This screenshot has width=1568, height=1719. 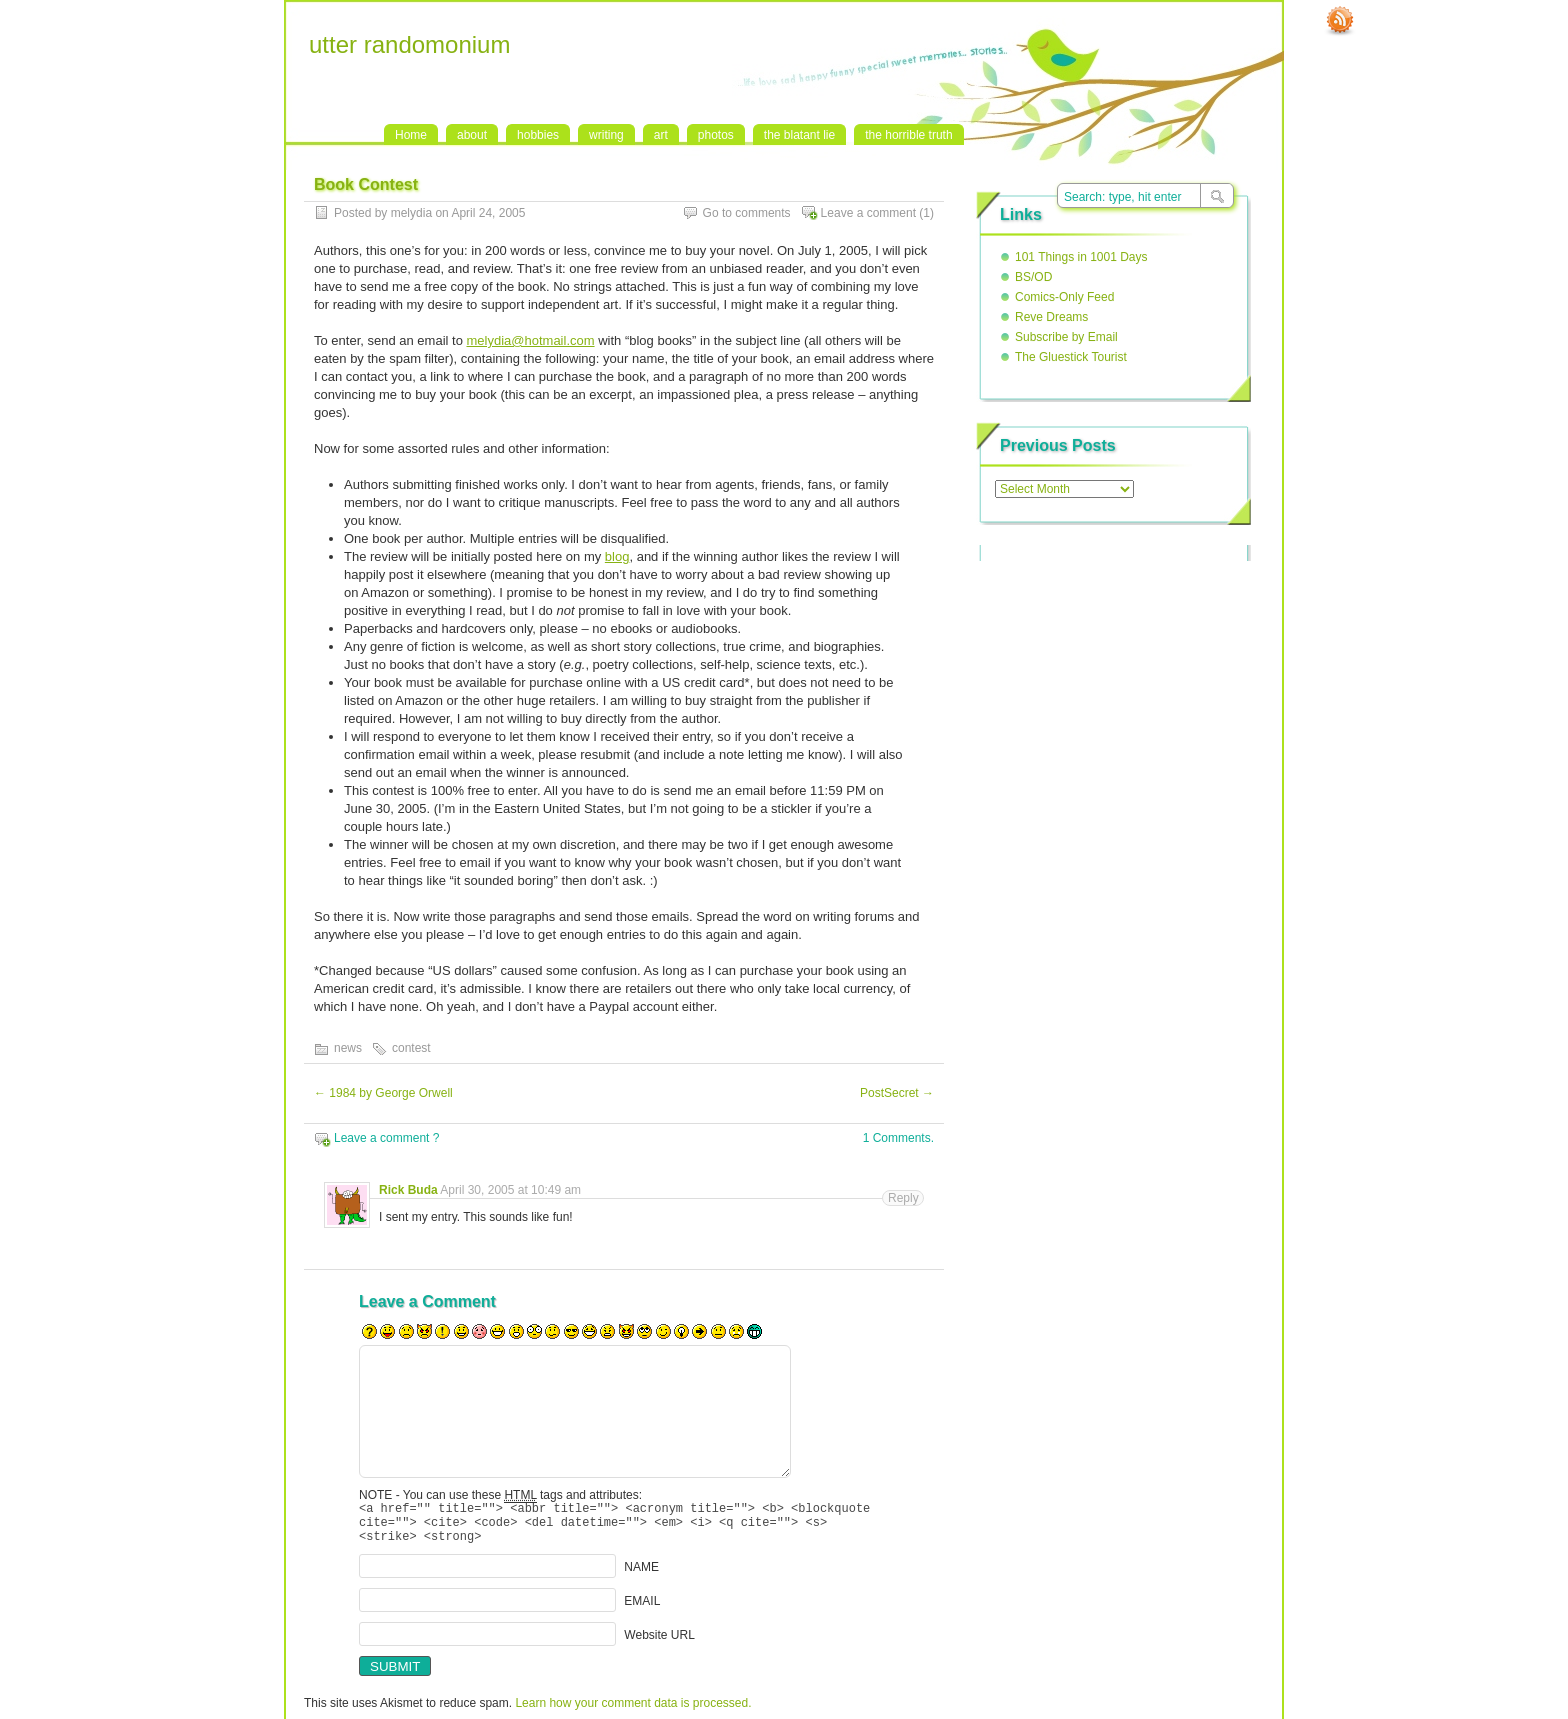 What do you see at coordinates (633, 1712) in the screenshot?
I see `Learn how your comment data is processed.` at bounding box center [633, 1712].